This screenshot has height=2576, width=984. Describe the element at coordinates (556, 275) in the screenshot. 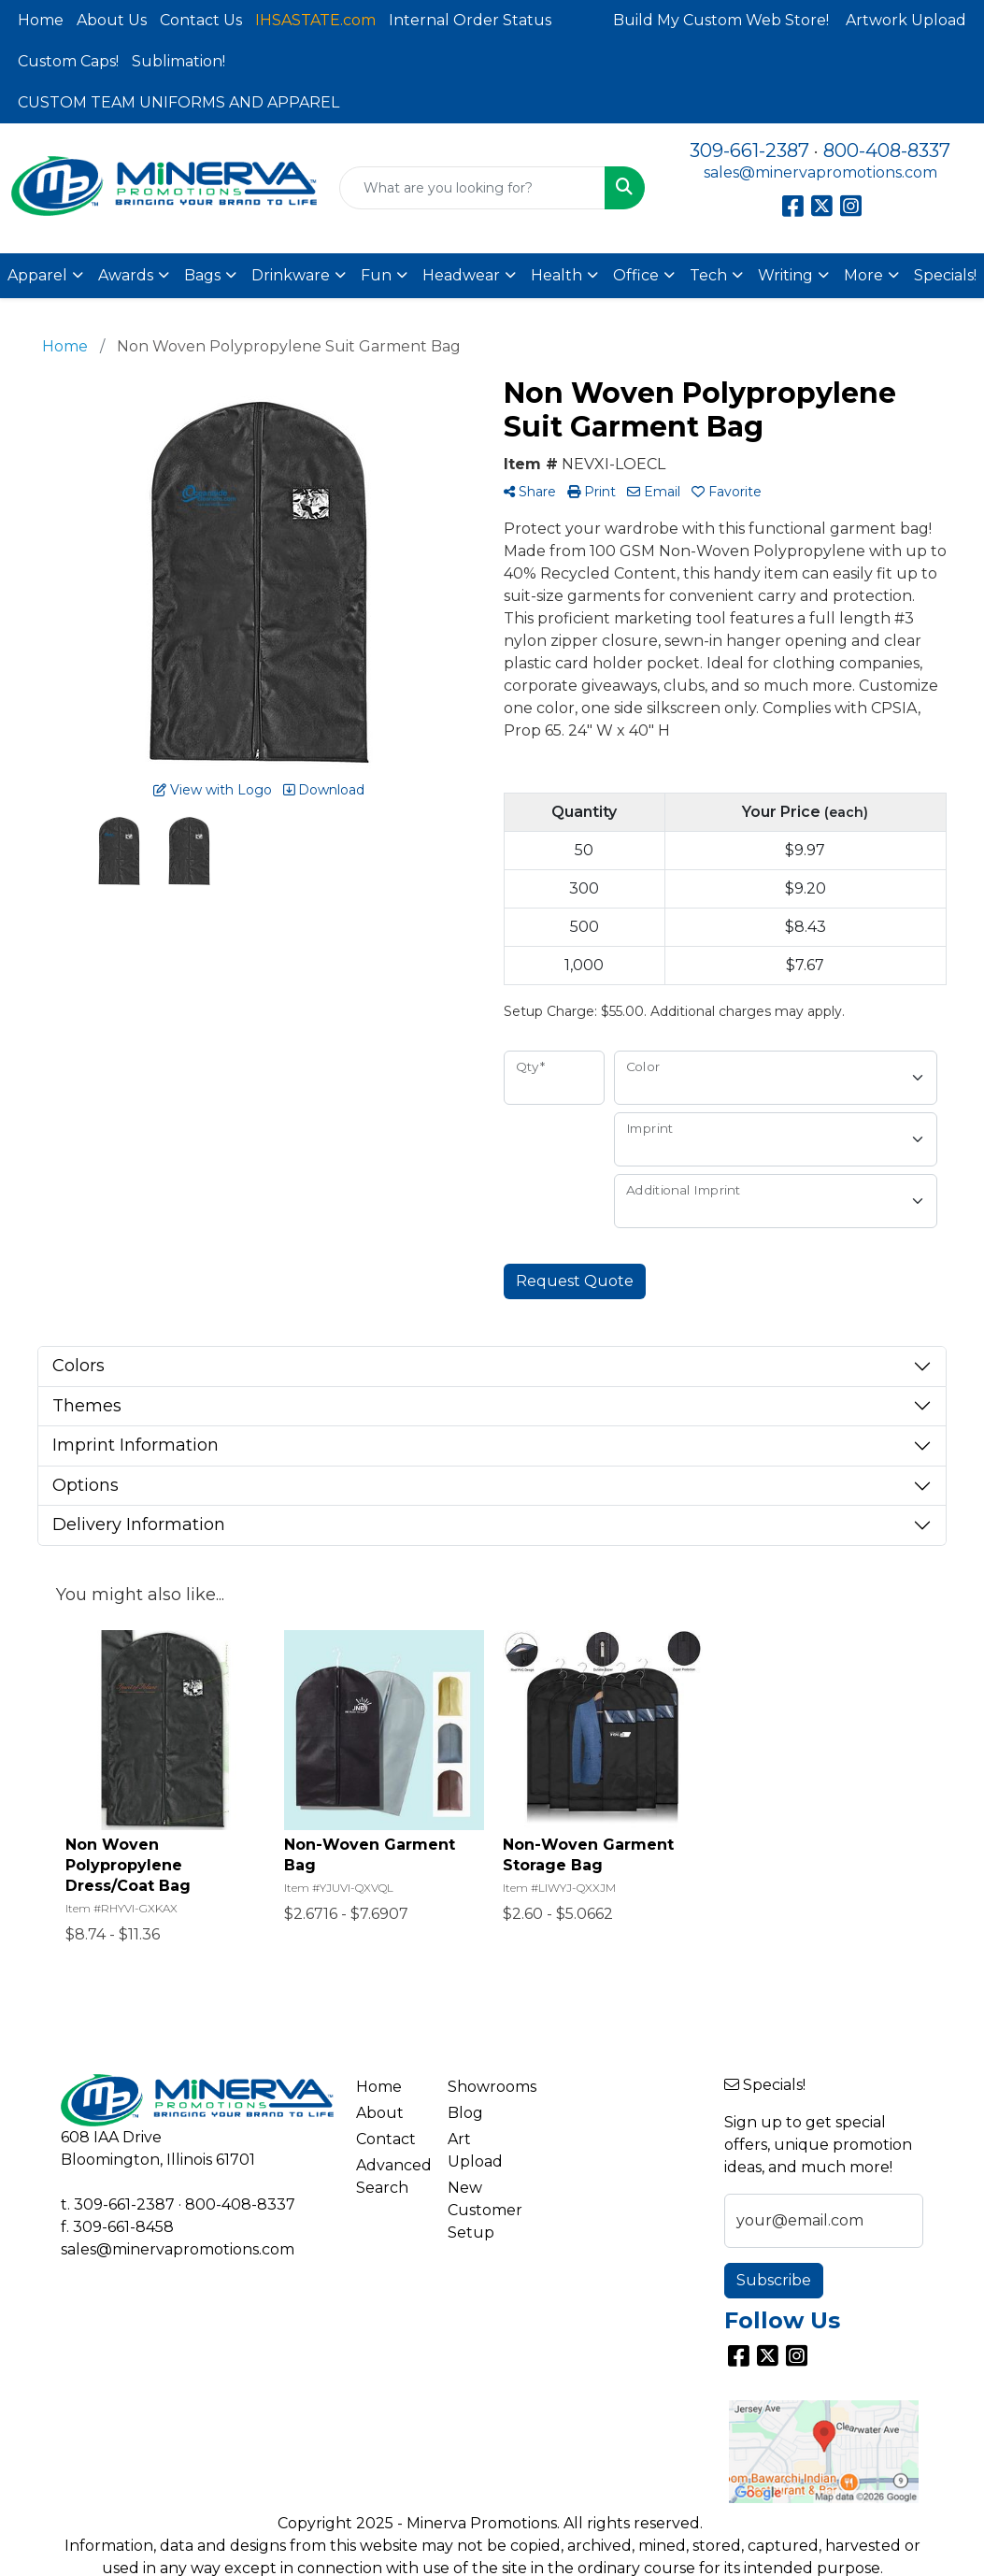

I see `Health [button]` at that location.